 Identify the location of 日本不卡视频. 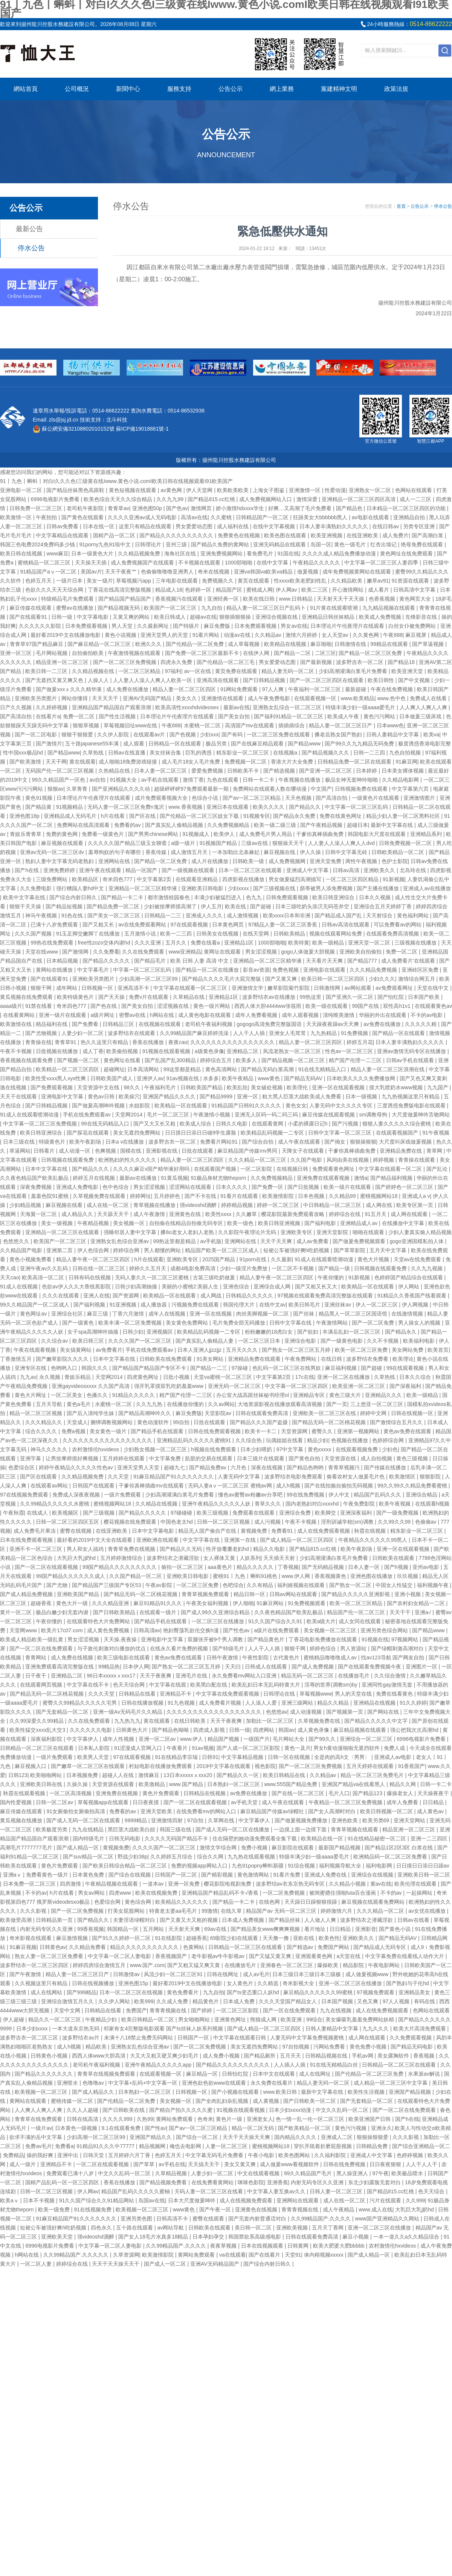
(39, 2200).